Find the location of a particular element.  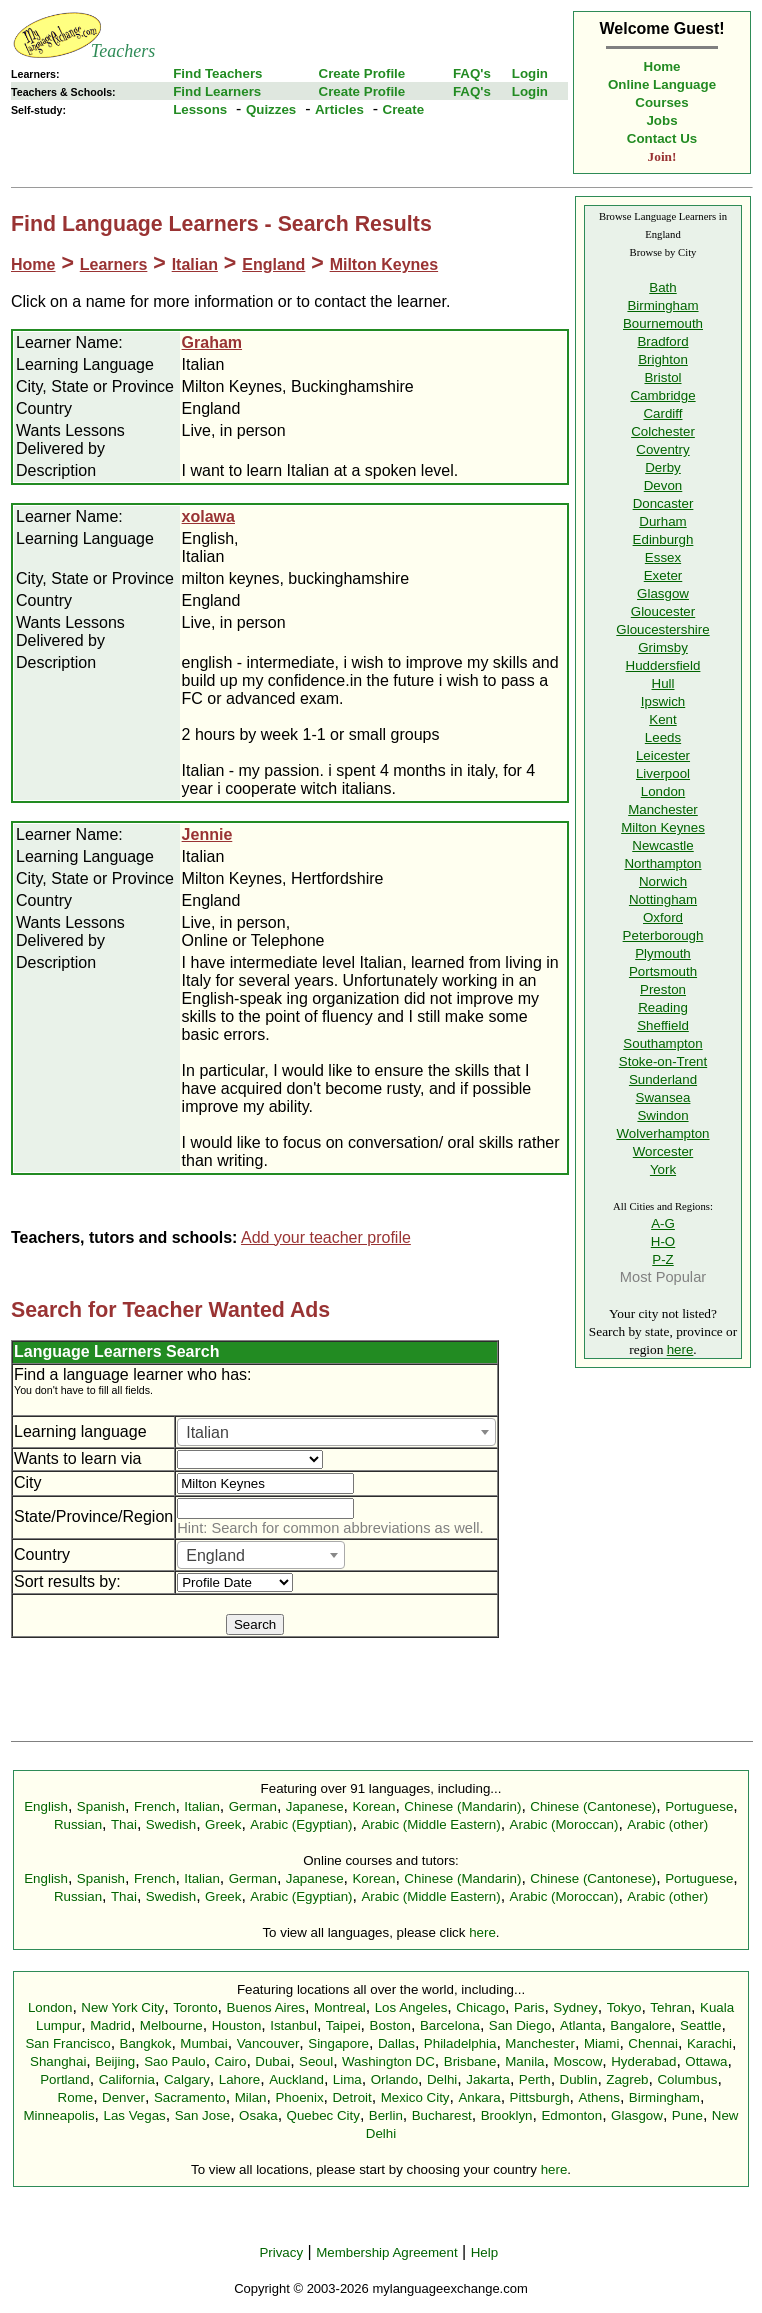

Calgary is located at coordinates (187, 2079).